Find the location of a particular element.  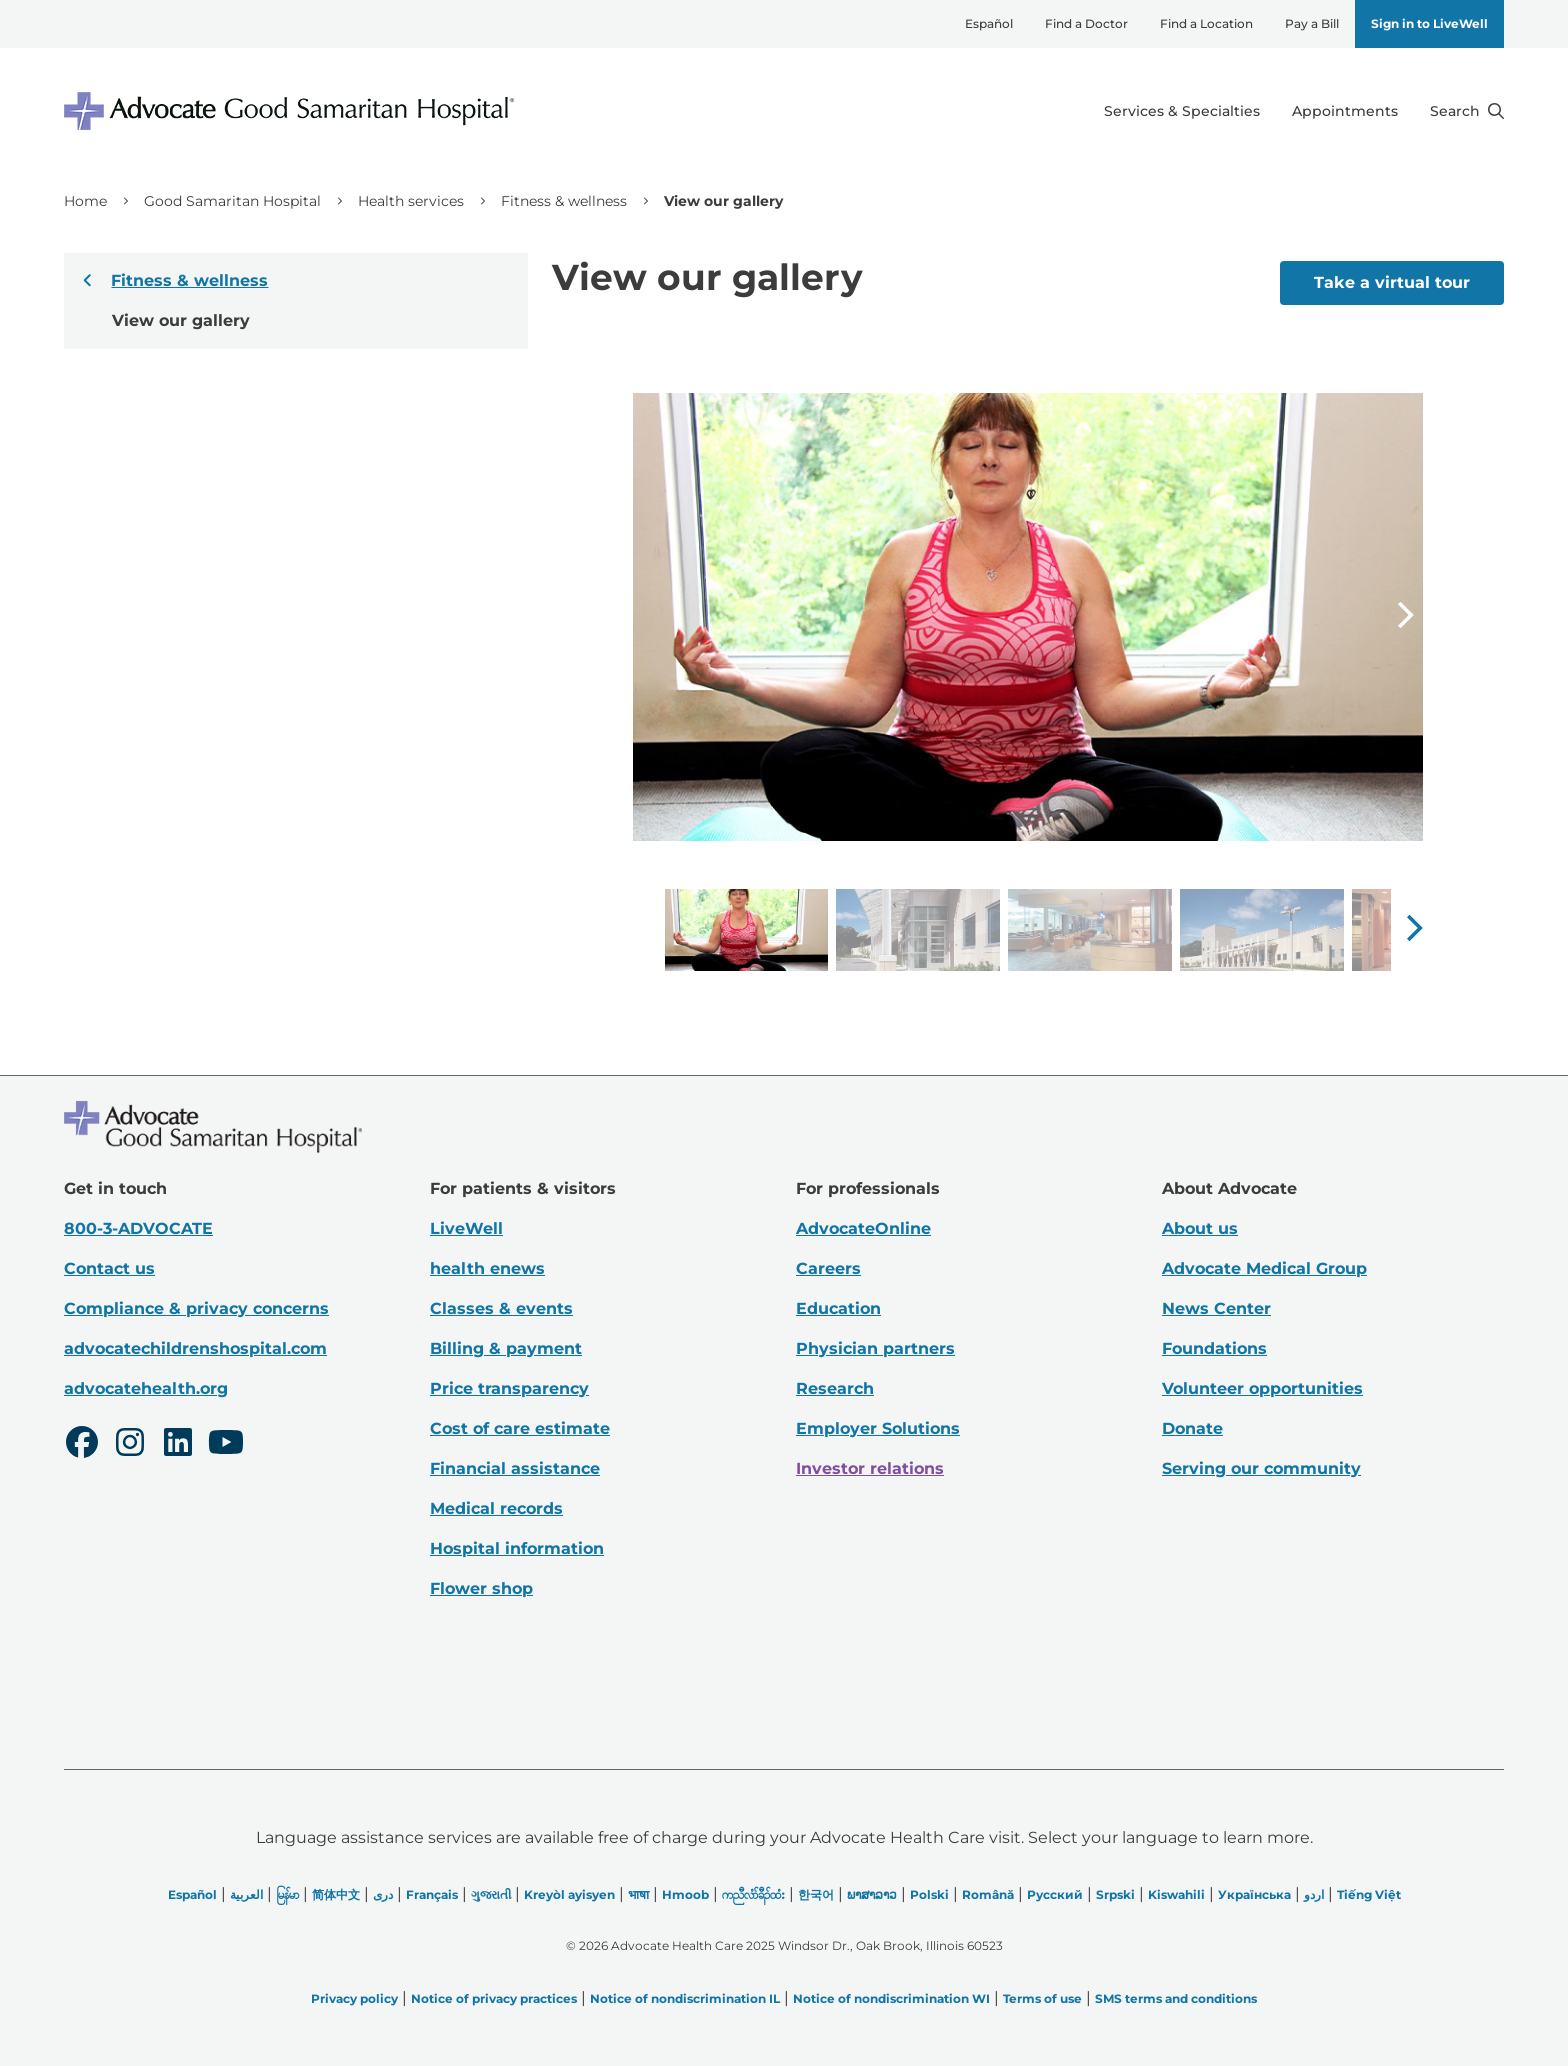

Medical records is located at coordinates (496, 1508).